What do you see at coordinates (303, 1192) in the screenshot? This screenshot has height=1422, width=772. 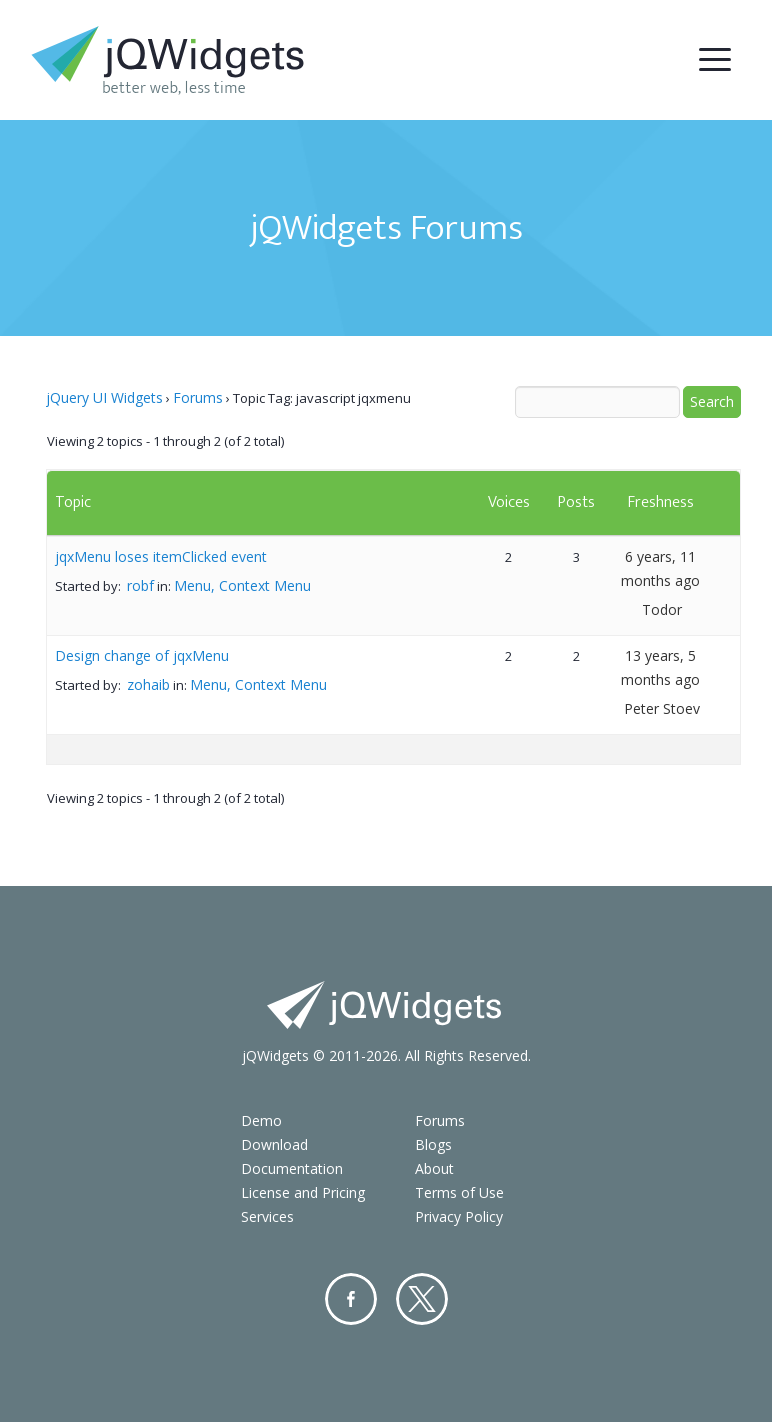 I see `License and Pricing` at bounding box center [303, 1192].